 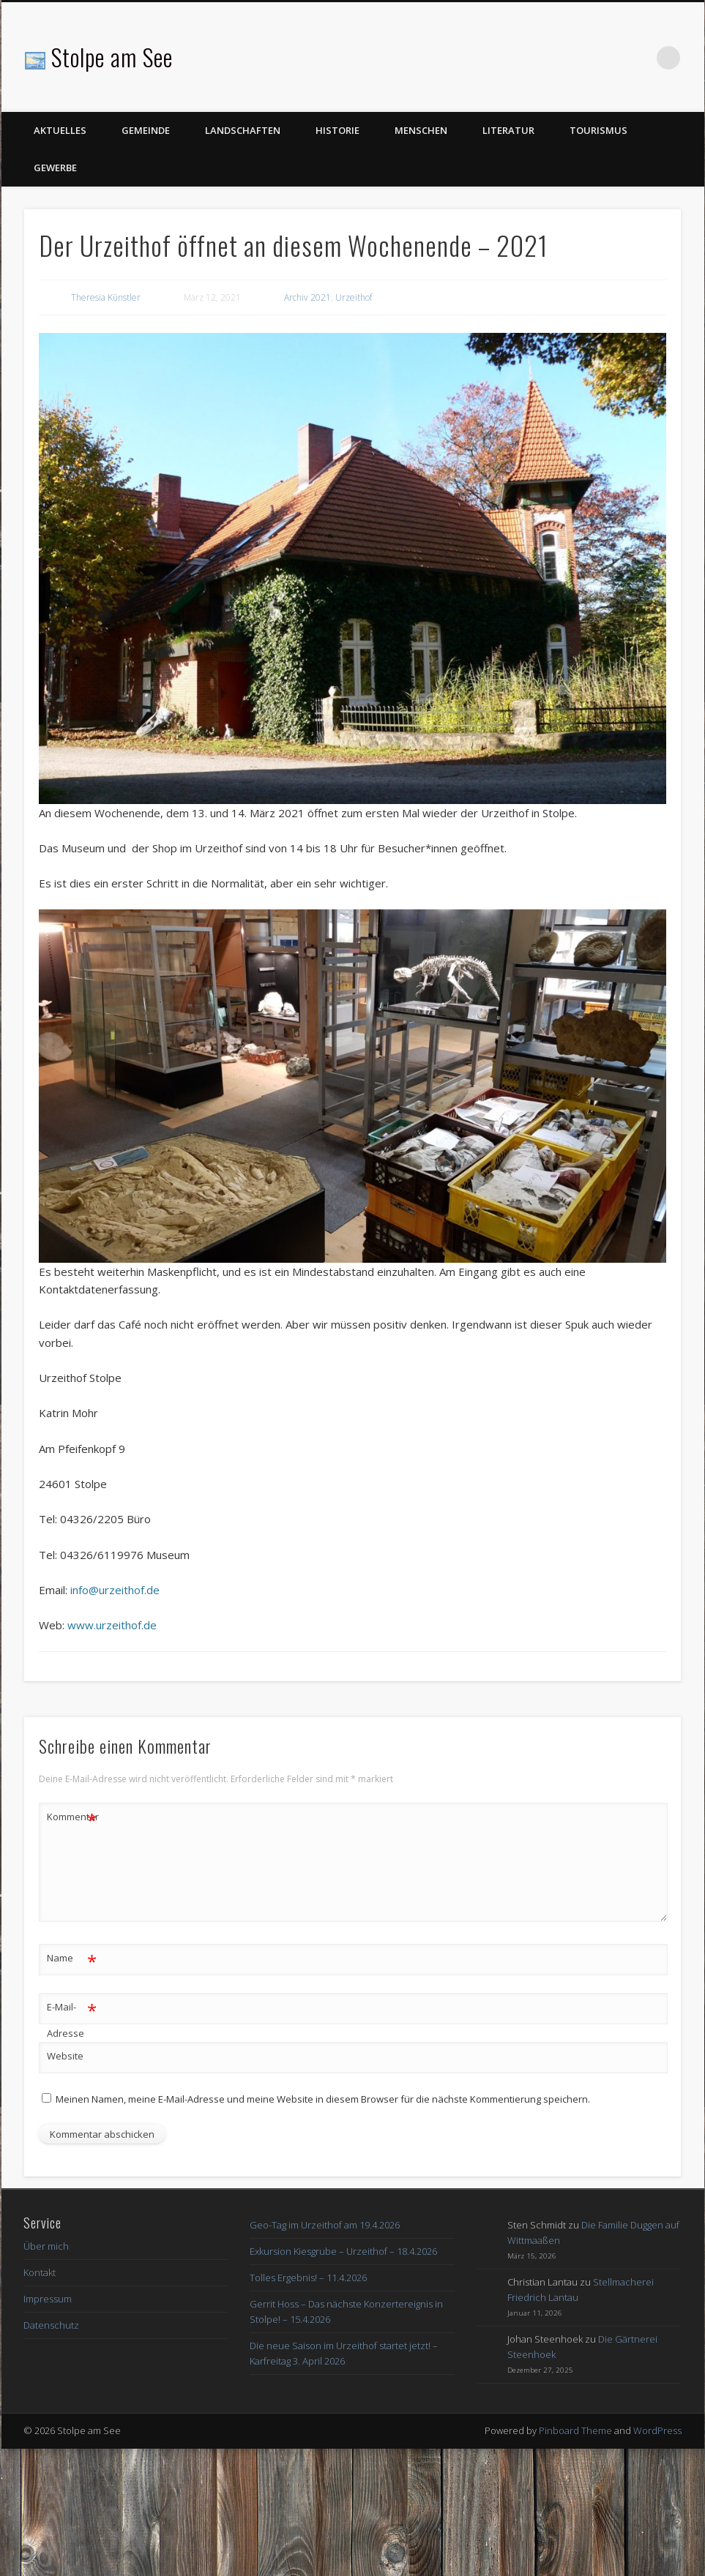 I want to click on Kontakt, so click(x=39, y=2272).